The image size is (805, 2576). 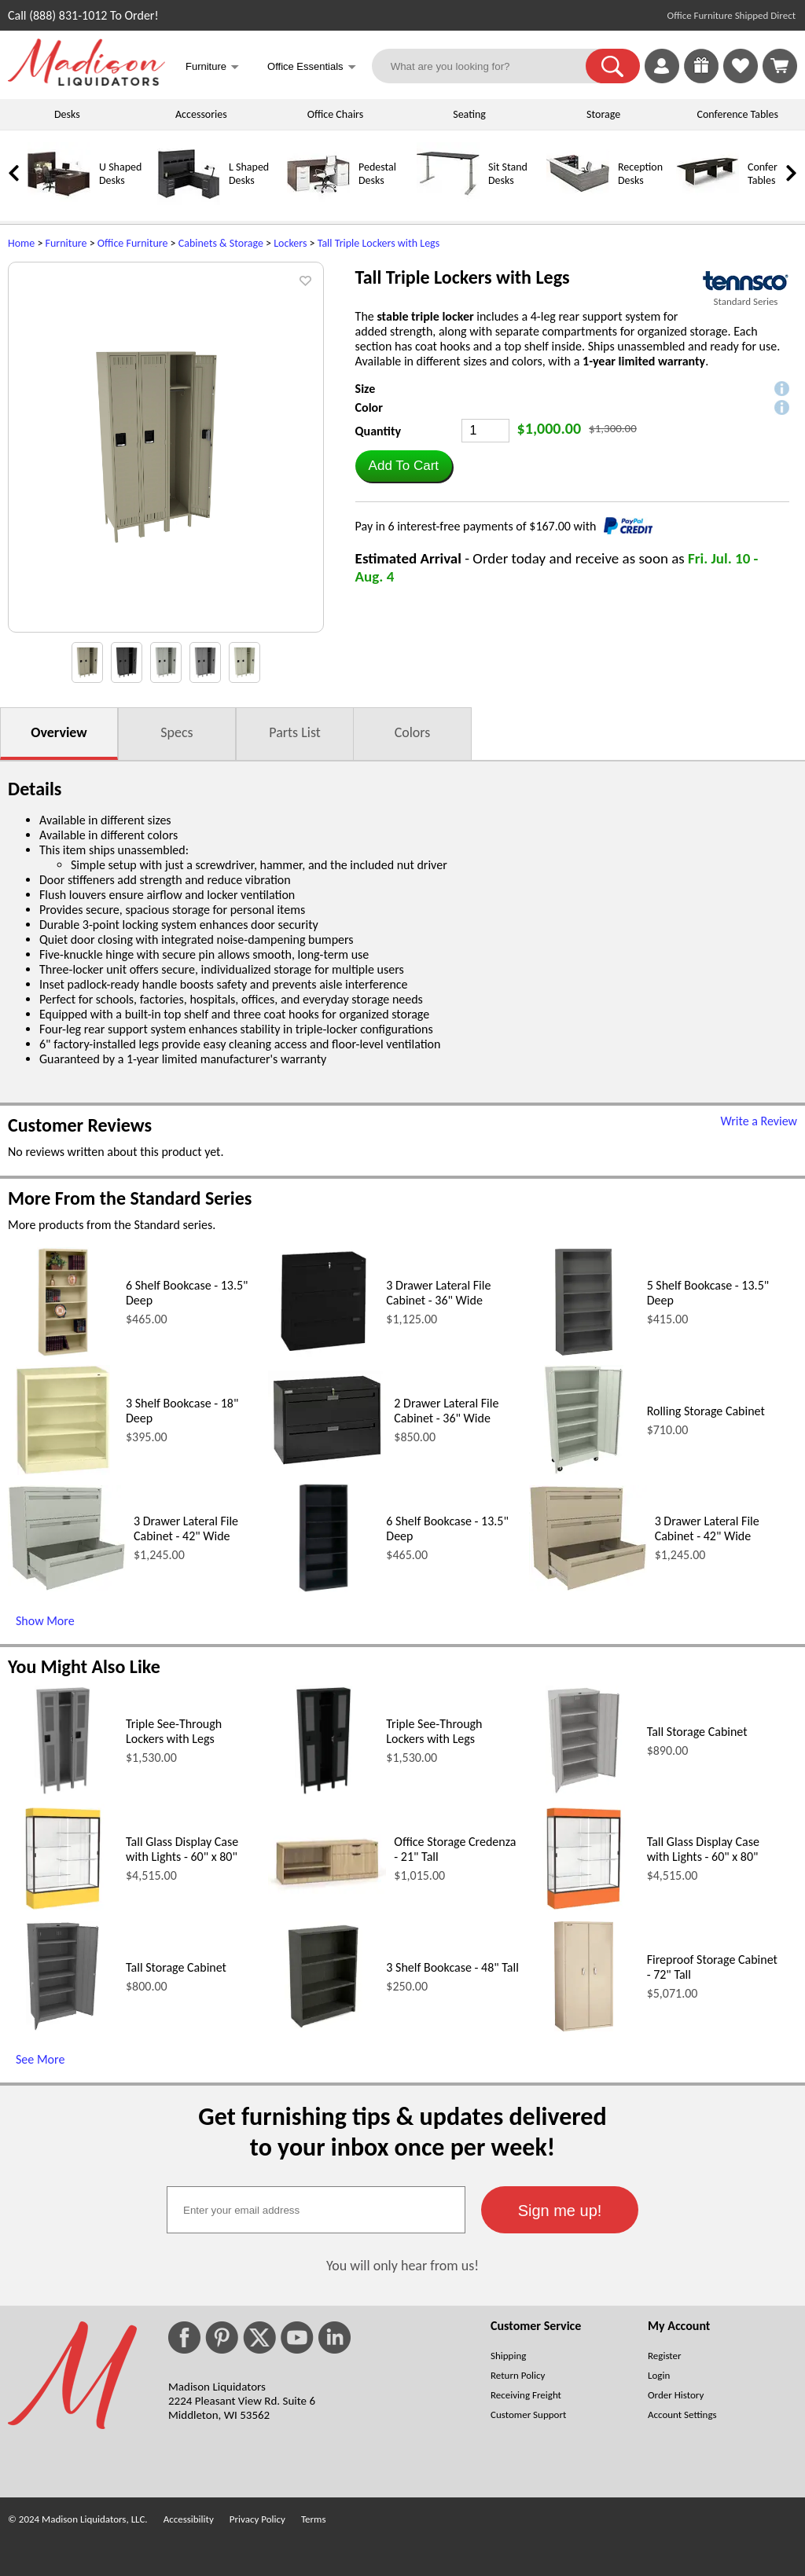 What do you see at coordinates (189, 2519) in the screenshot?
I see `Accessibility` at bounding box center [189, 2519].